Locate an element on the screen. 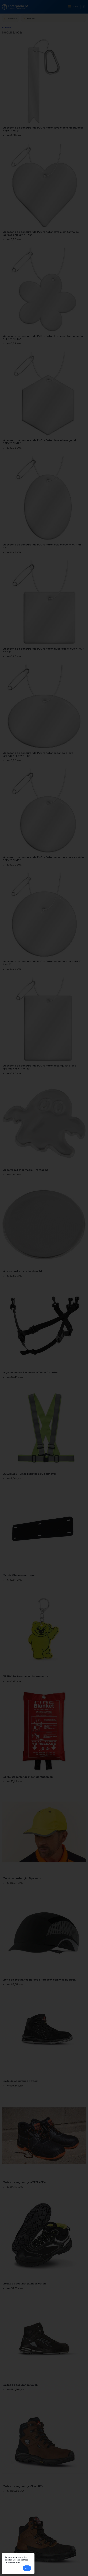 The height and width of the screenshot is (2576, 88). BLAKE Cobertor de incêndio 100x95cm is located at coordinates (28, 1777).